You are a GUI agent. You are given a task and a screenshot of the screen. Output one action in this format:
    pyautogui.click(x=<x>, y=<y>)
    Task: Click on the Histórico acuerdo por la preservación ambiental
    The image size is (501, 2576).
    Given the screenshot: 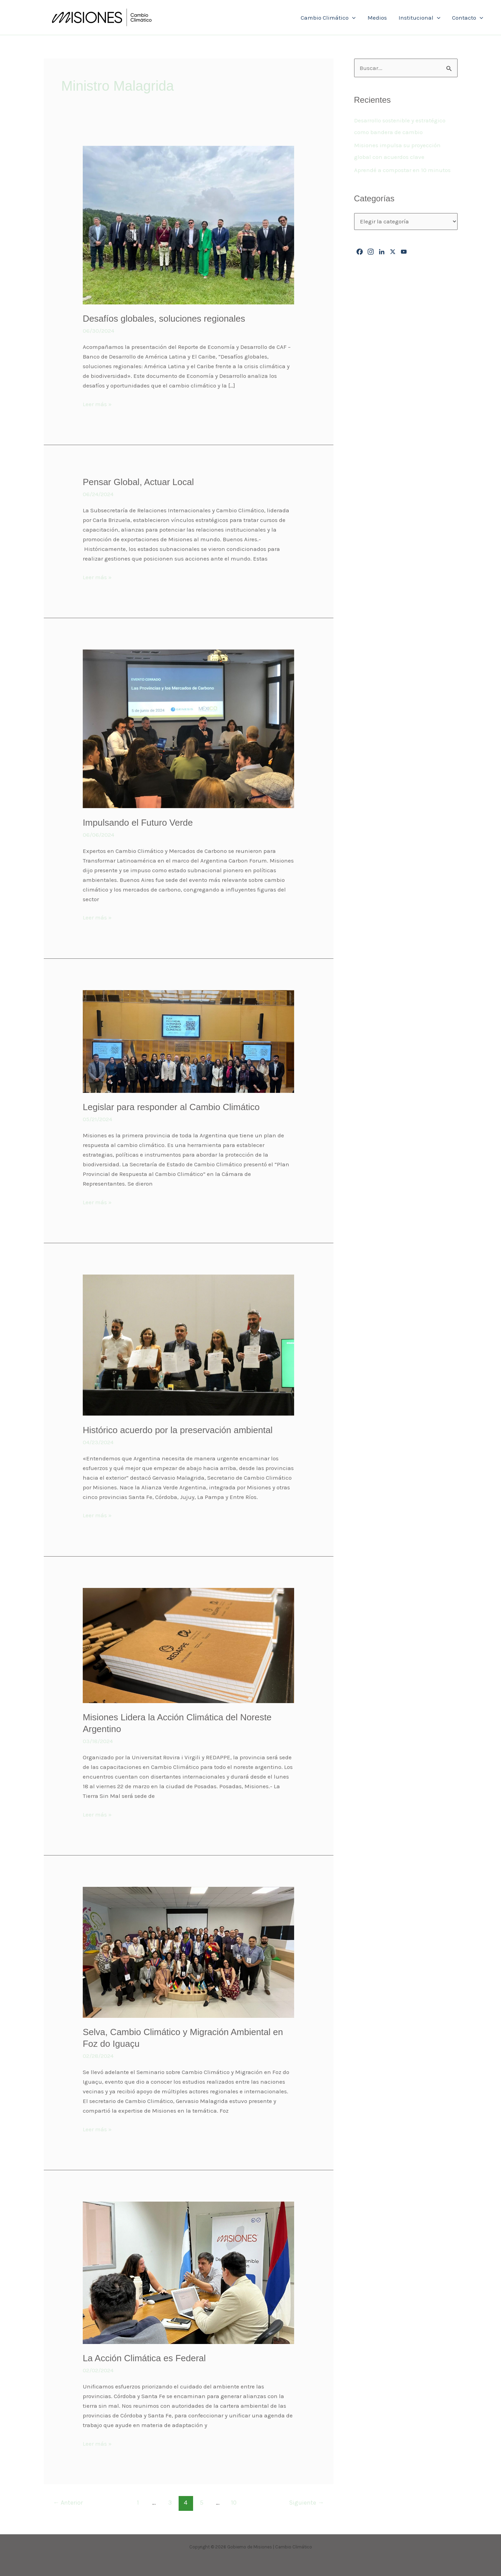 What is the action you would take?
    pyautogui.click(x=178, y=1430)
    